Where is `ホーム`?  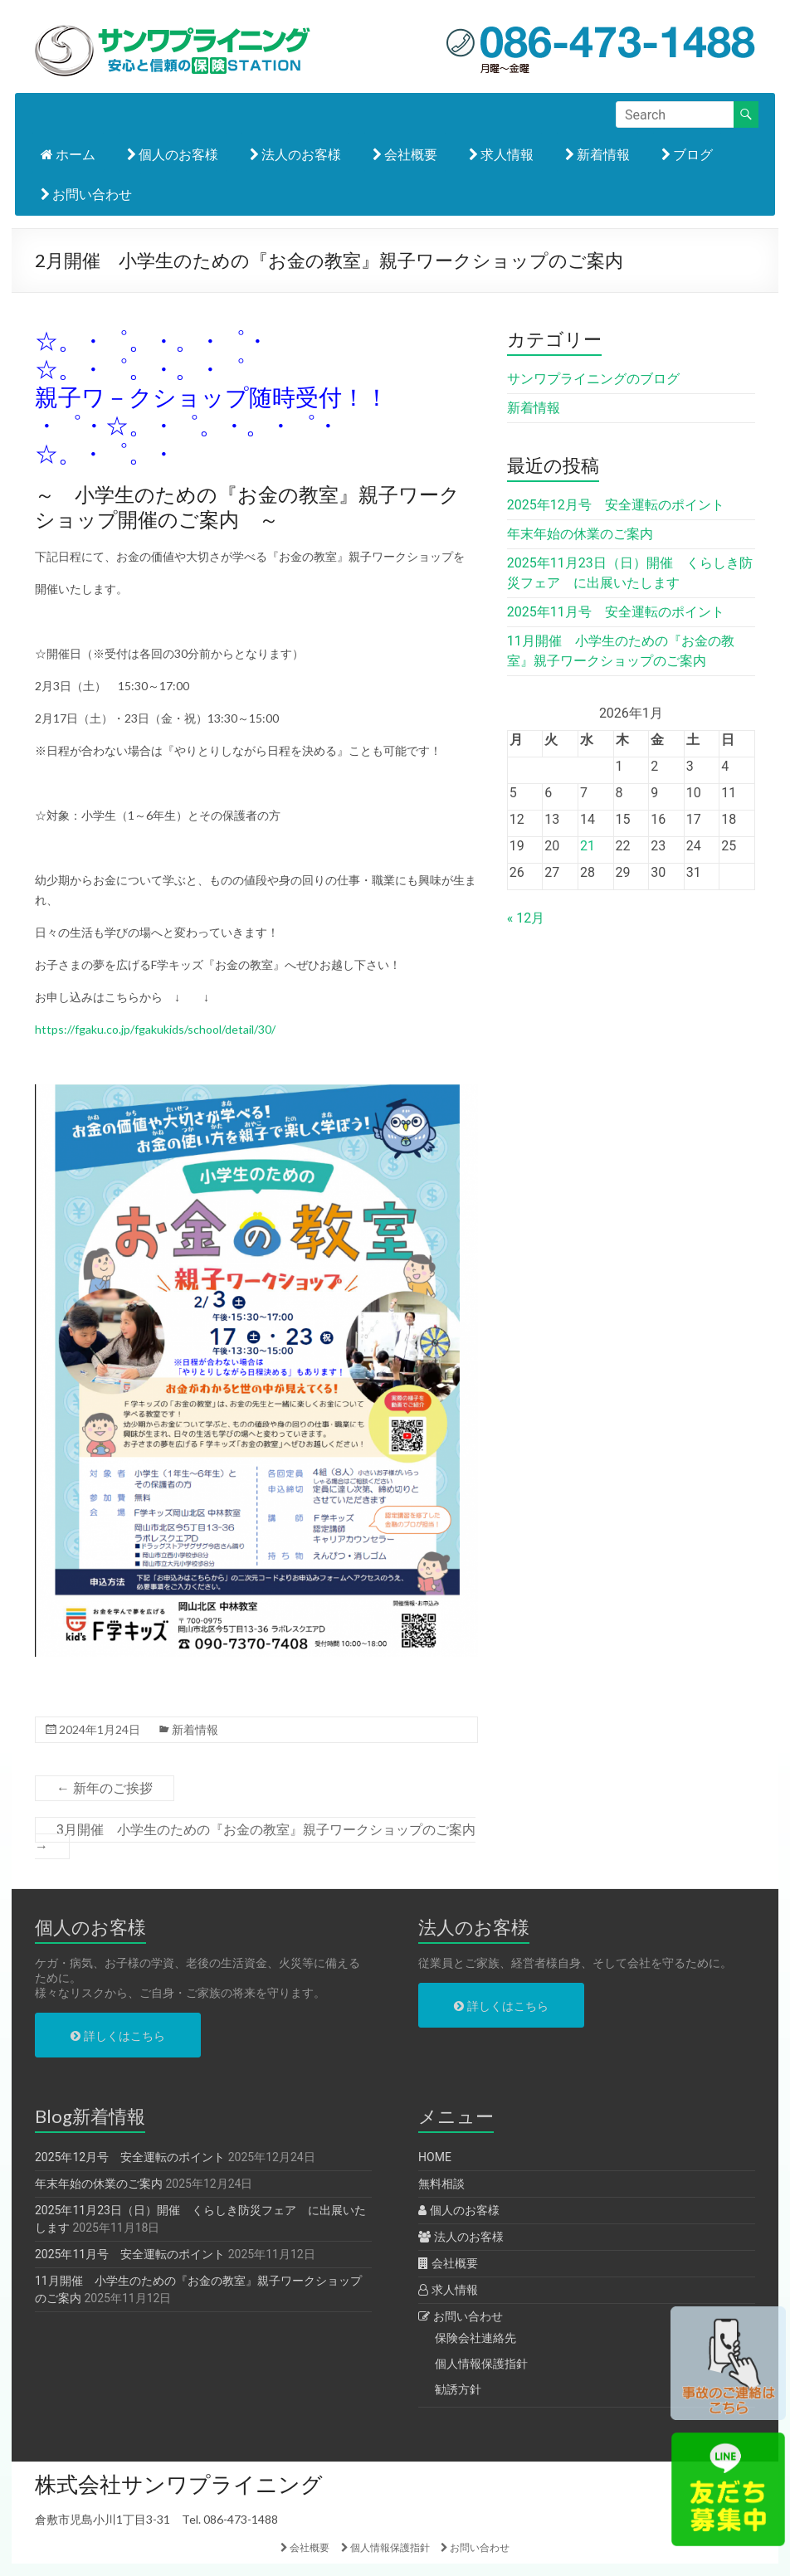
ホーム is located at coordinates (68, 154).